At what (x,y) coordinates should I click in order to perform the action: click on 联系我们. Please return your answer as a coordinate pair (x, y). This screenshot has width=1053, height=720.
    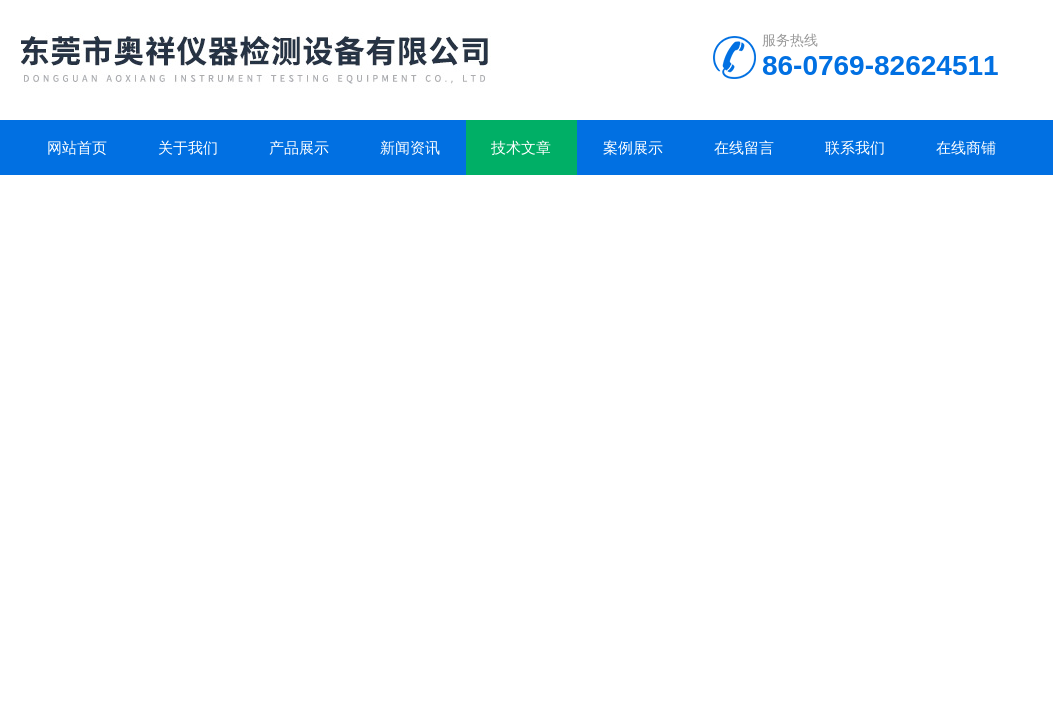
    Looking at the image, I should click on (855, 147).